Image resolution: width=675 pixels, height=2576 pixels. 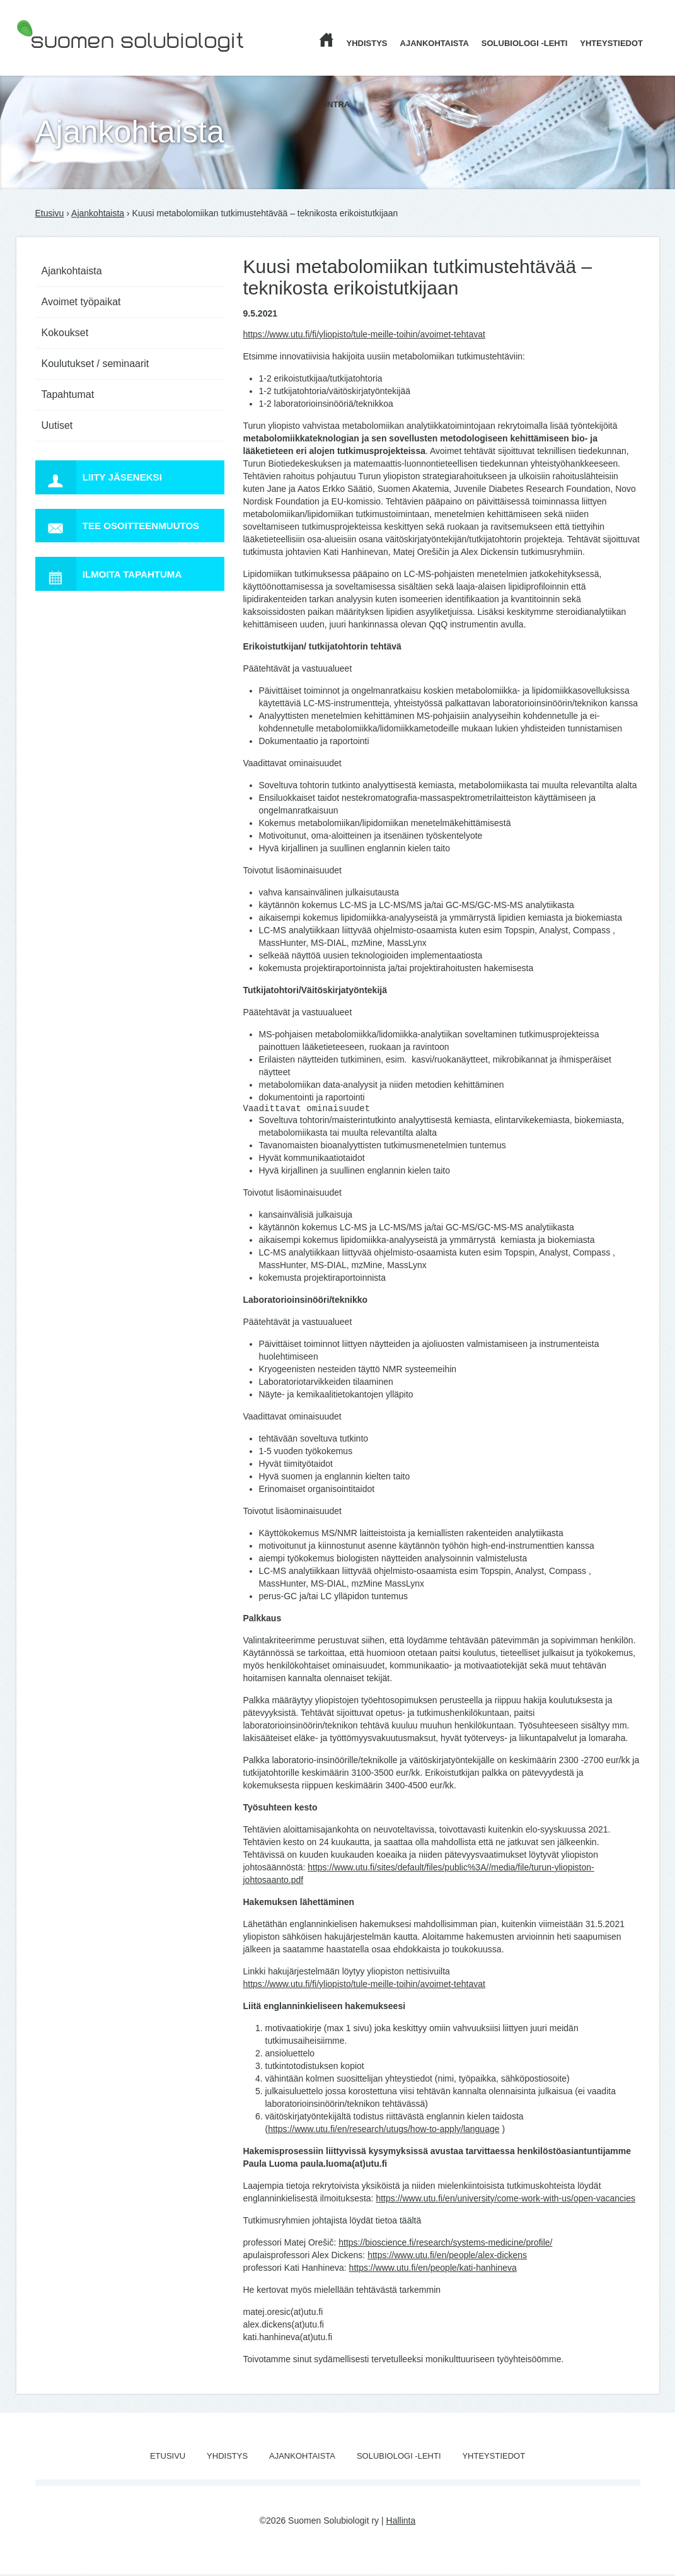 What do you see at coordinates (95, 363) in the screenshot?
I see `Koulutukset / seminaarit` at bounding box center [95, 363].